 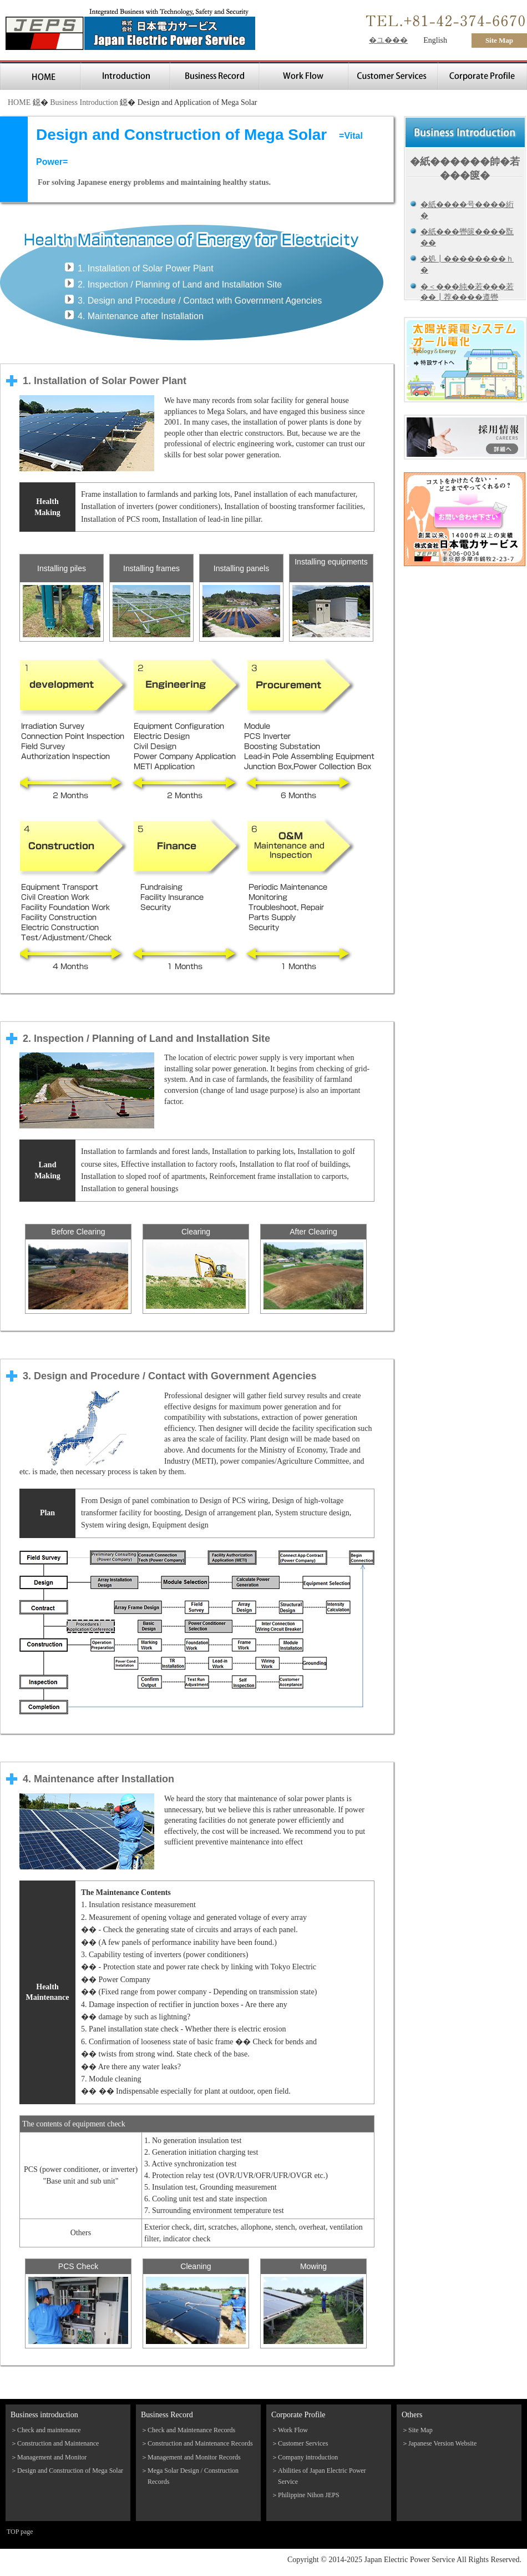 What do you see at coordinates (308, 2457) in the screenshot?
I see `Company introduction` at bounding box center [308, 2457].